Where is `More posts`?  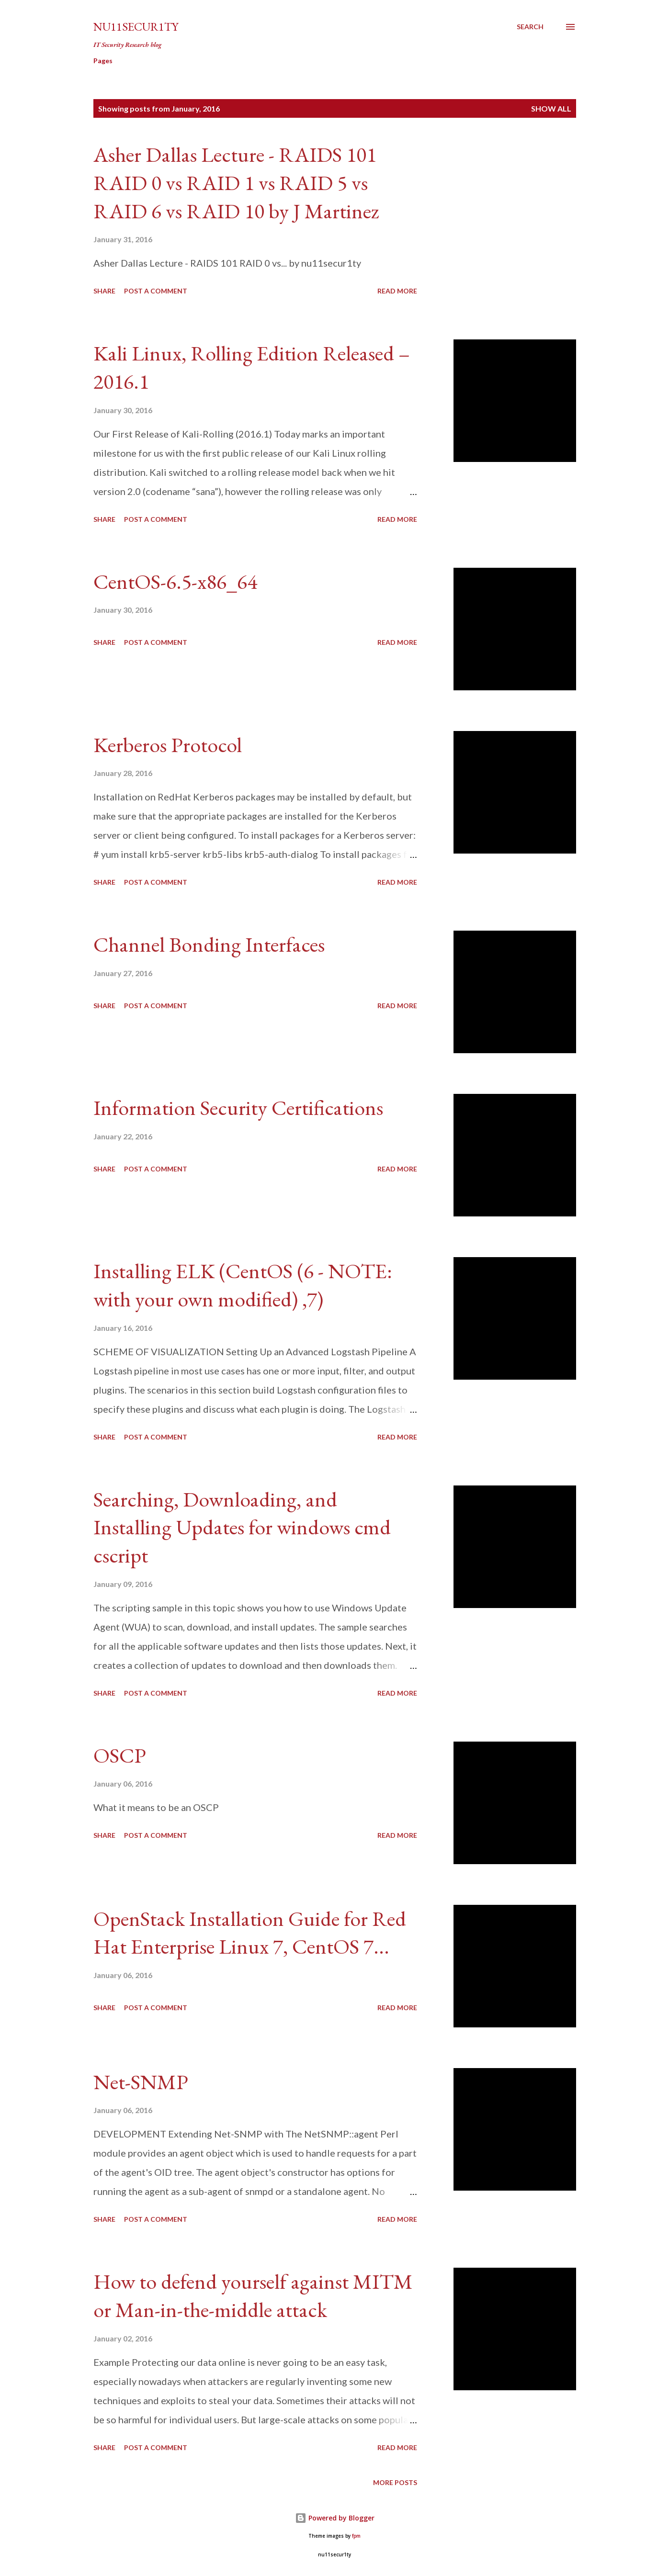 More posts is located at coordinates (395, 2482).